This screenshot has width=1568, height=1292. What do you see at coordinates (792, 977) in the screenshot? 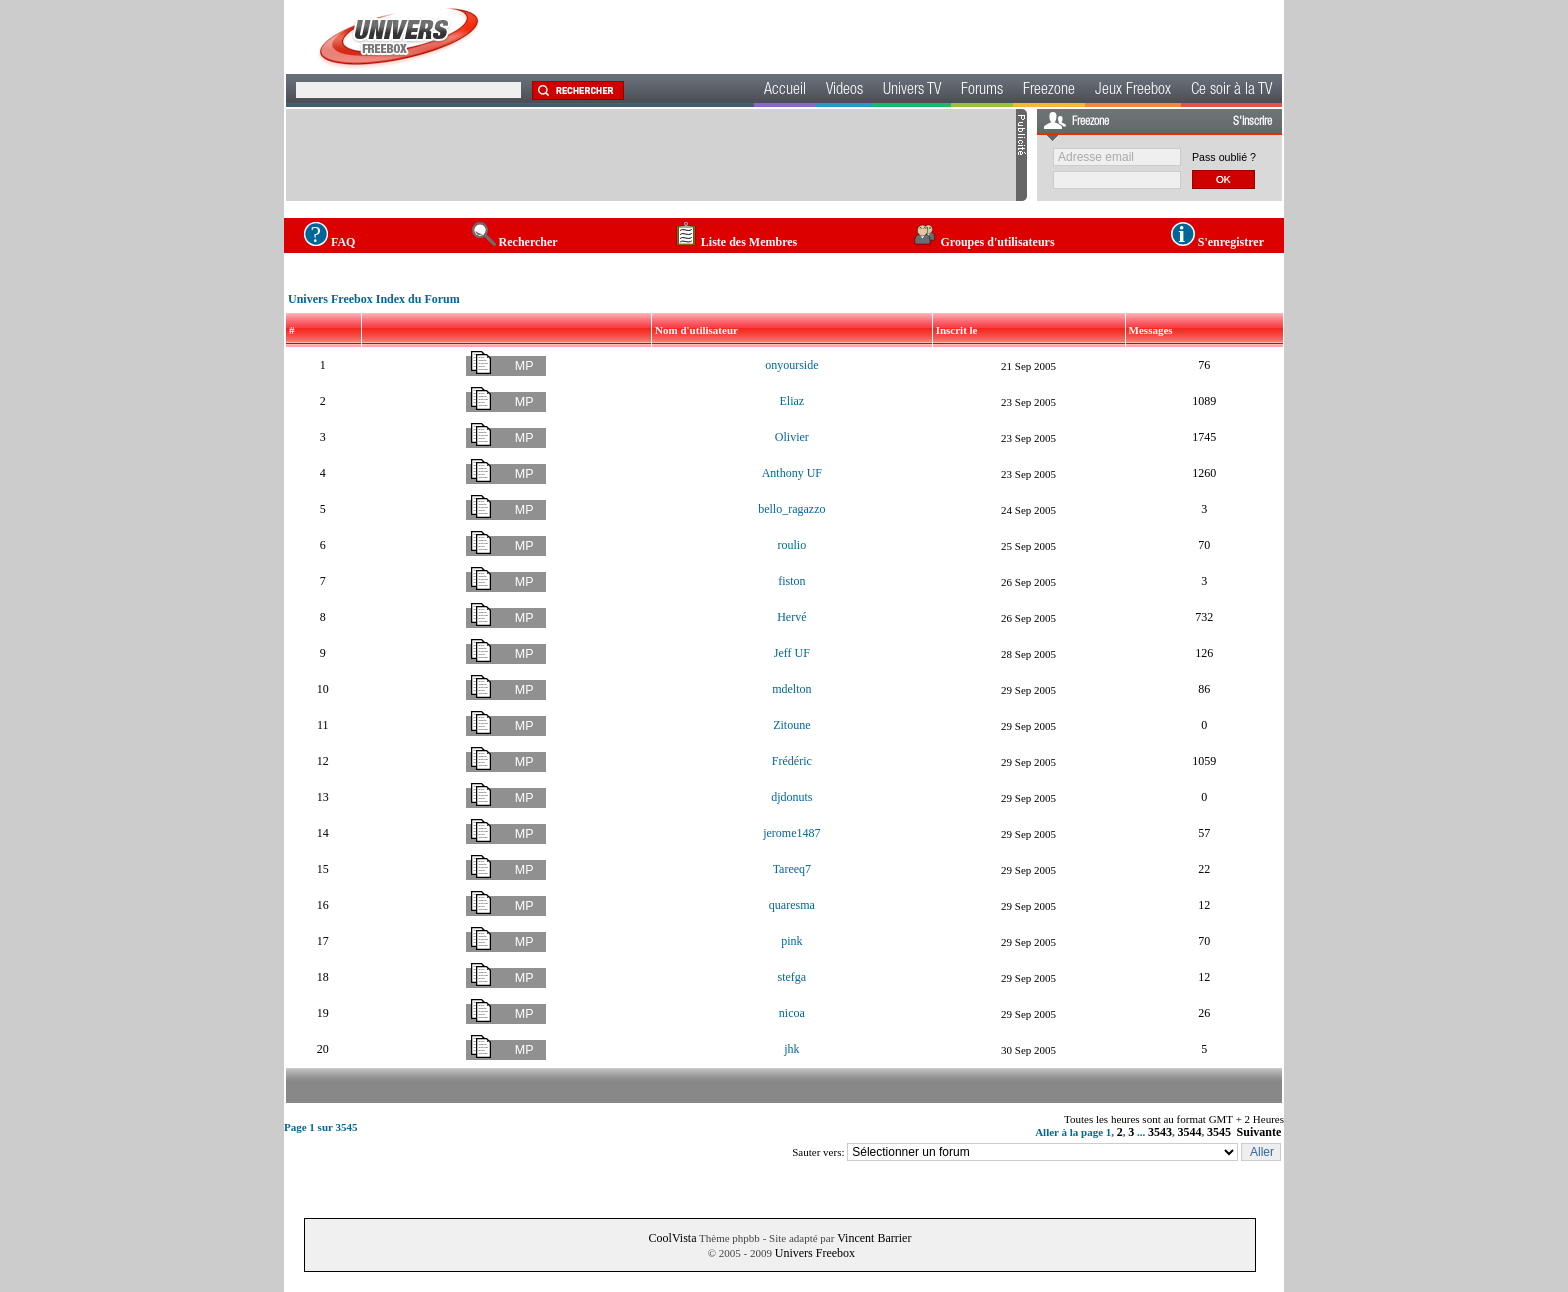
I see `stefga` at bounding box center [792, 977].